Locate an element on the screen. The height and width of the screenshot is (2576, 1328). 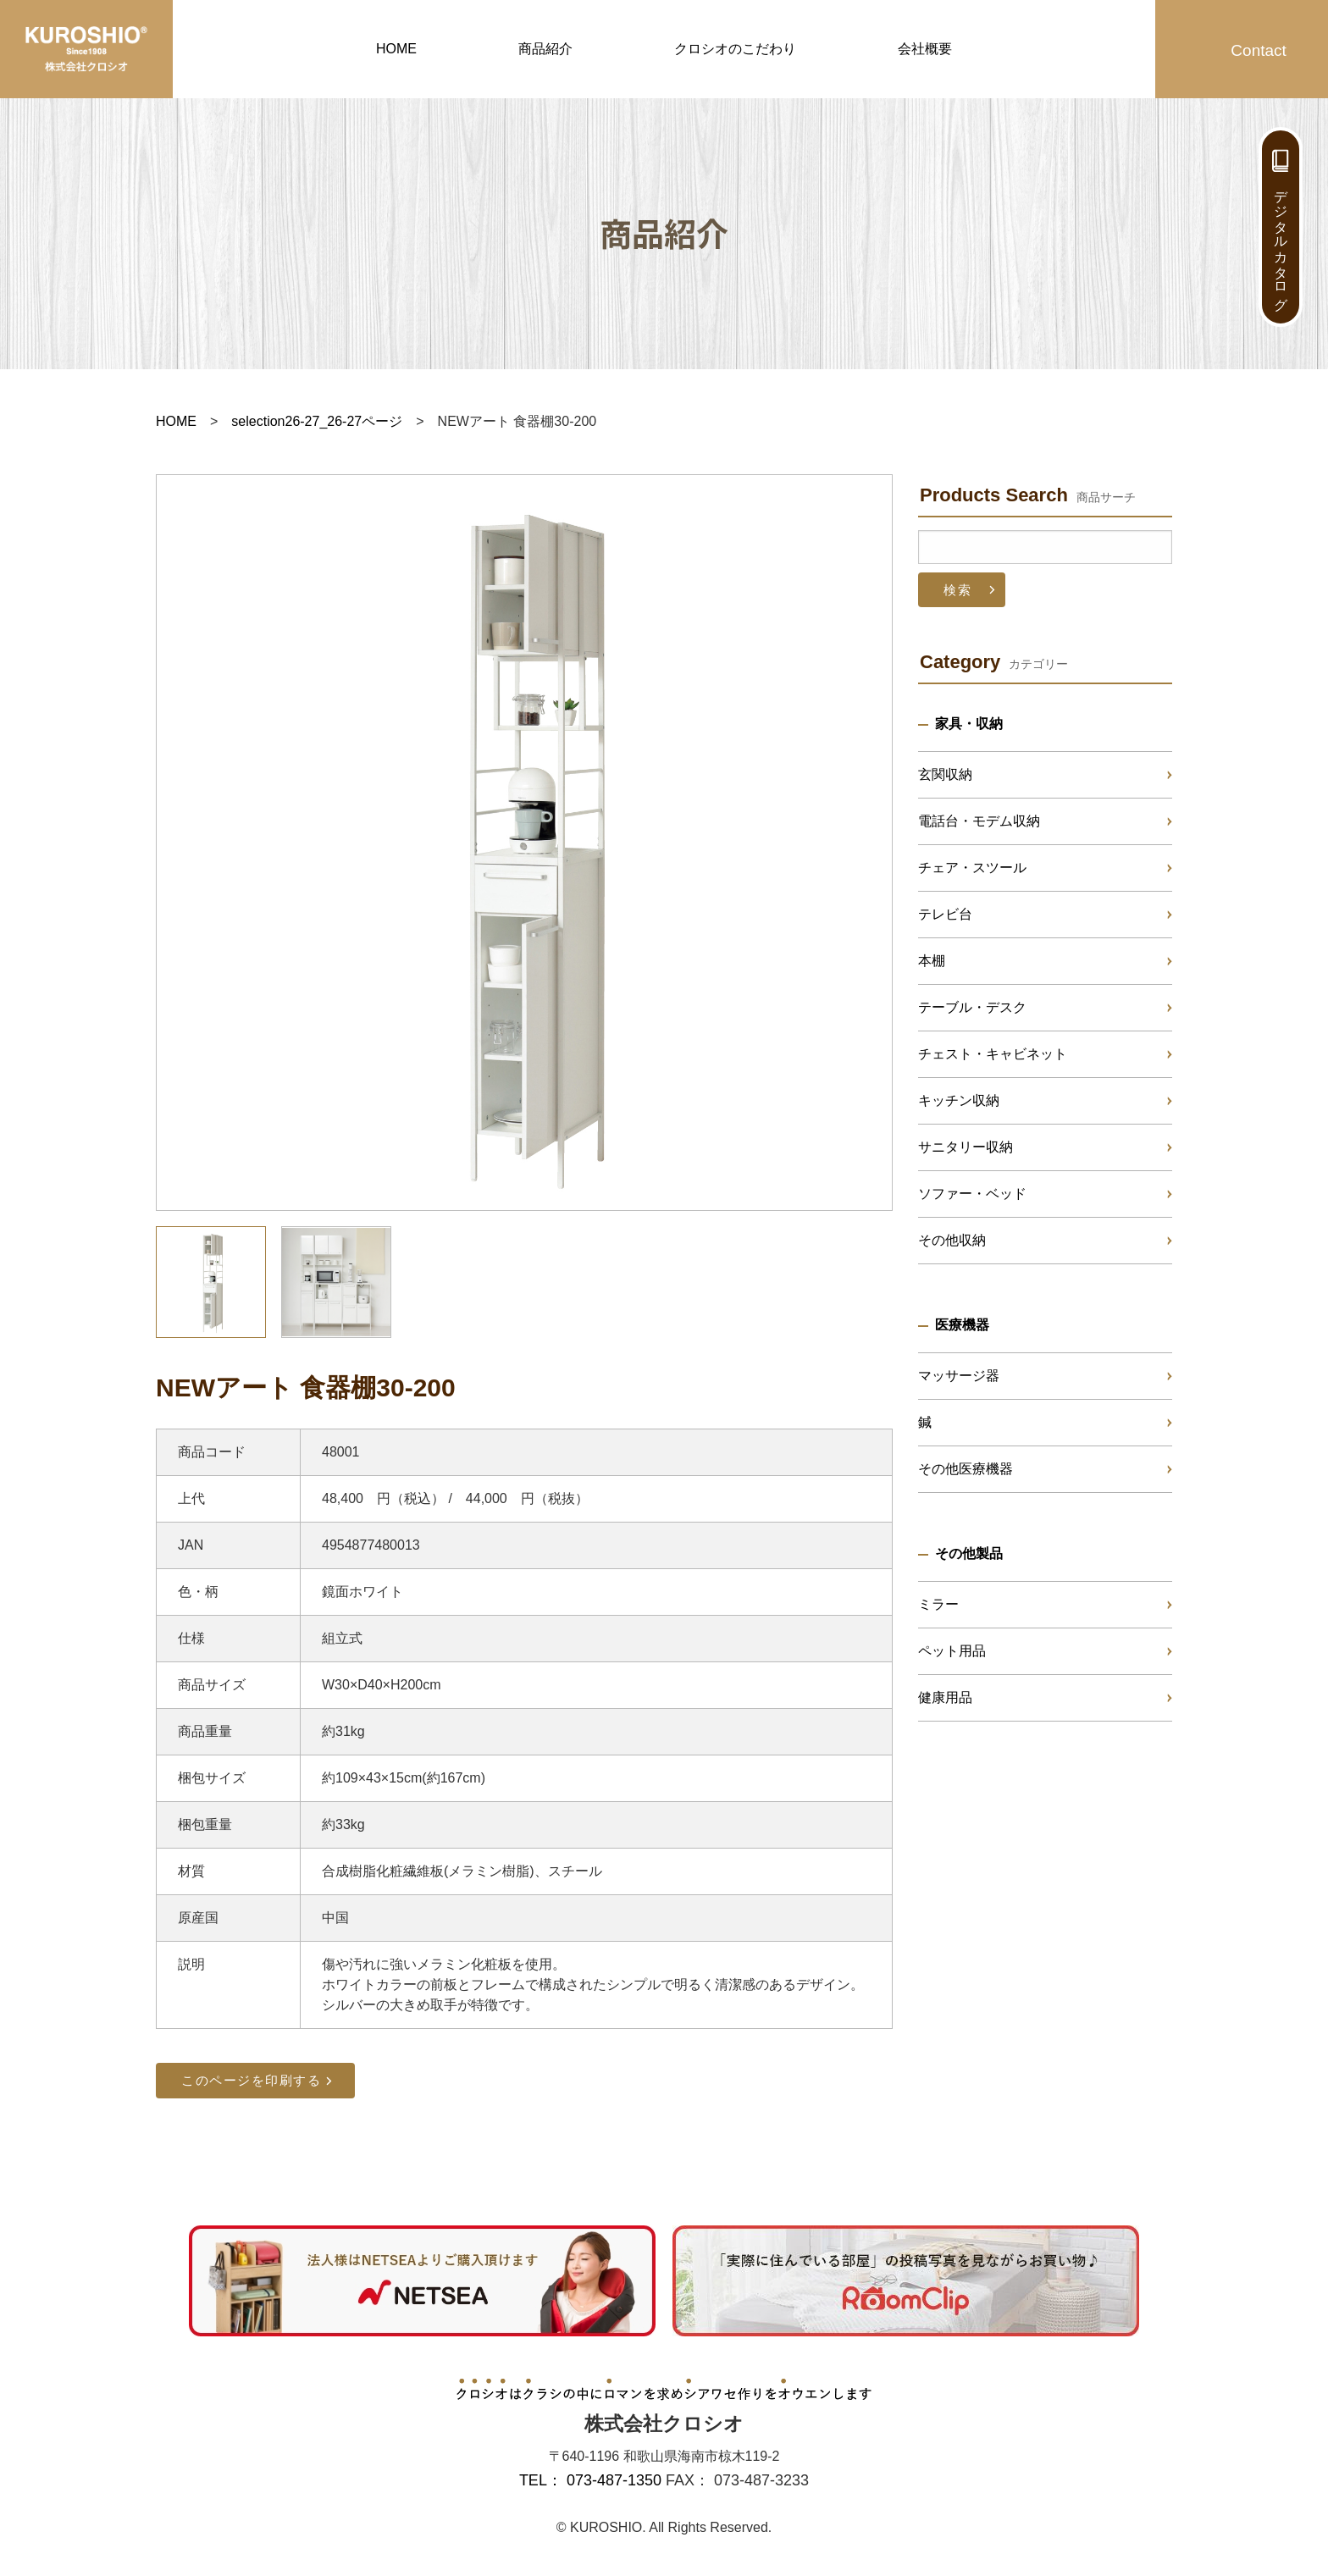
その他収納 is located at coordinates (952, 1240).